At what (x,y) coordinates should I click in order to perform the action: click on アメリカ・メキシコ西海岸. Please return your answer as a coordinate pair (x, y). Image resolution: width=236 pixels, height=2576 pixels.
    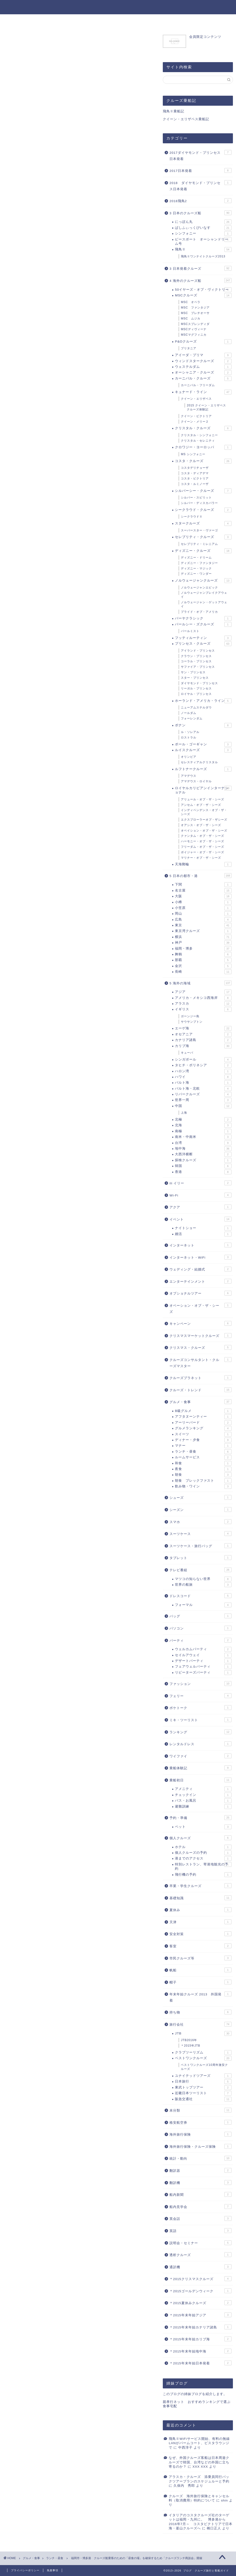
    Looking at the image, I should click on (203, 998).